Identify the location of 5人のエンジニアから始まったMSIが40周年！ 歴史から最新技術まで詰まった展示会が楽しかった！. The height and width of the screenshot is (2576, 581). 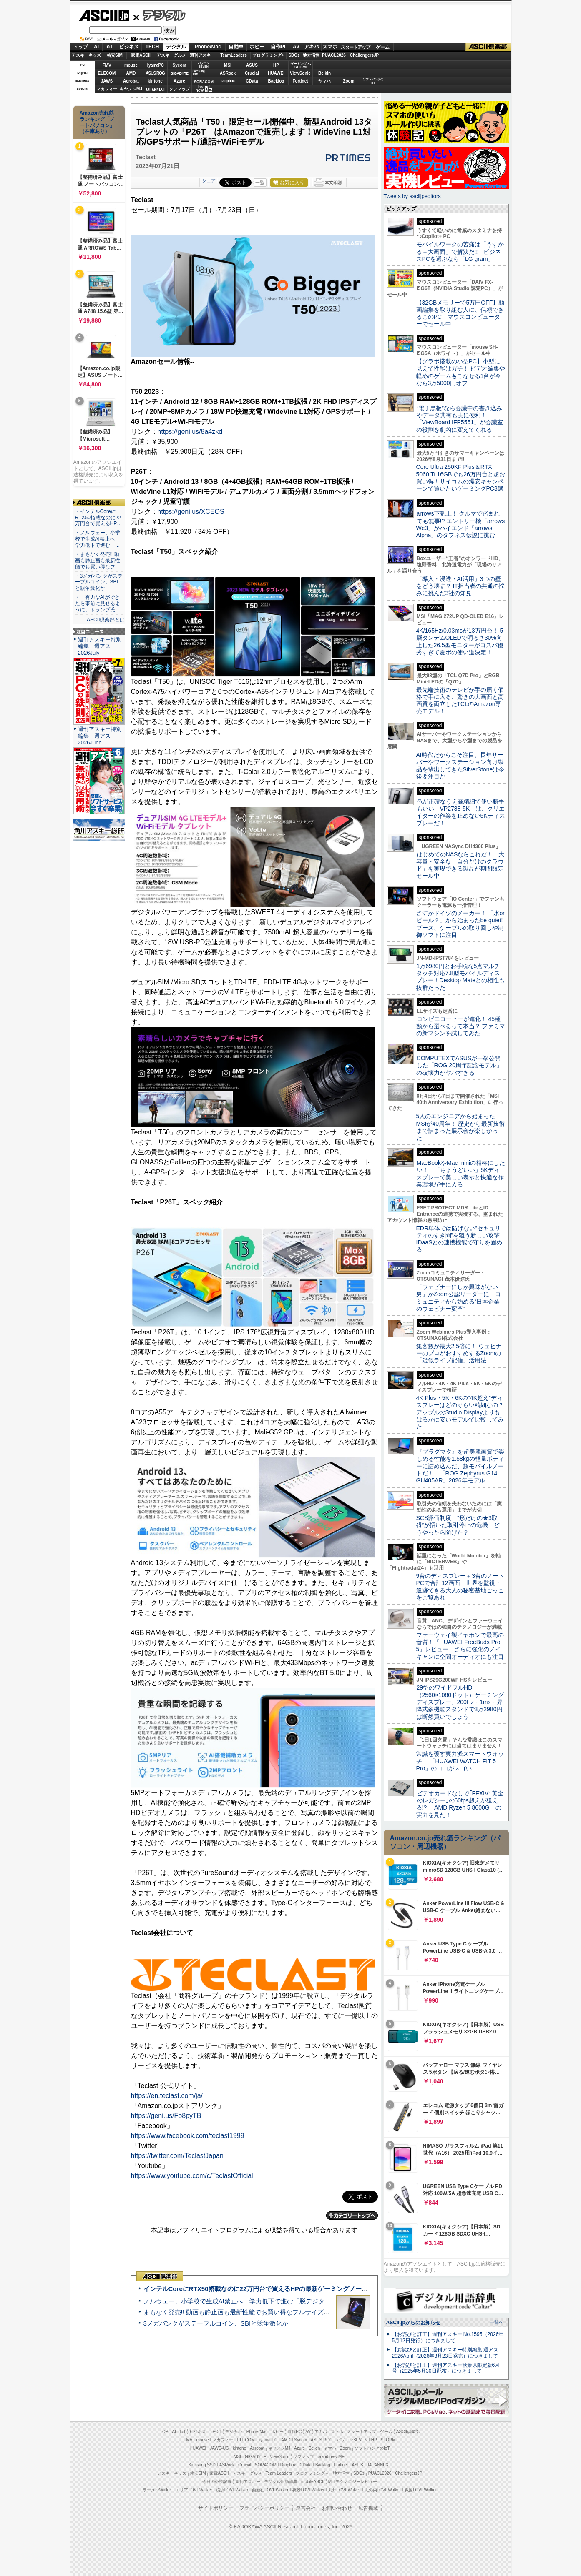
(460, 1127).